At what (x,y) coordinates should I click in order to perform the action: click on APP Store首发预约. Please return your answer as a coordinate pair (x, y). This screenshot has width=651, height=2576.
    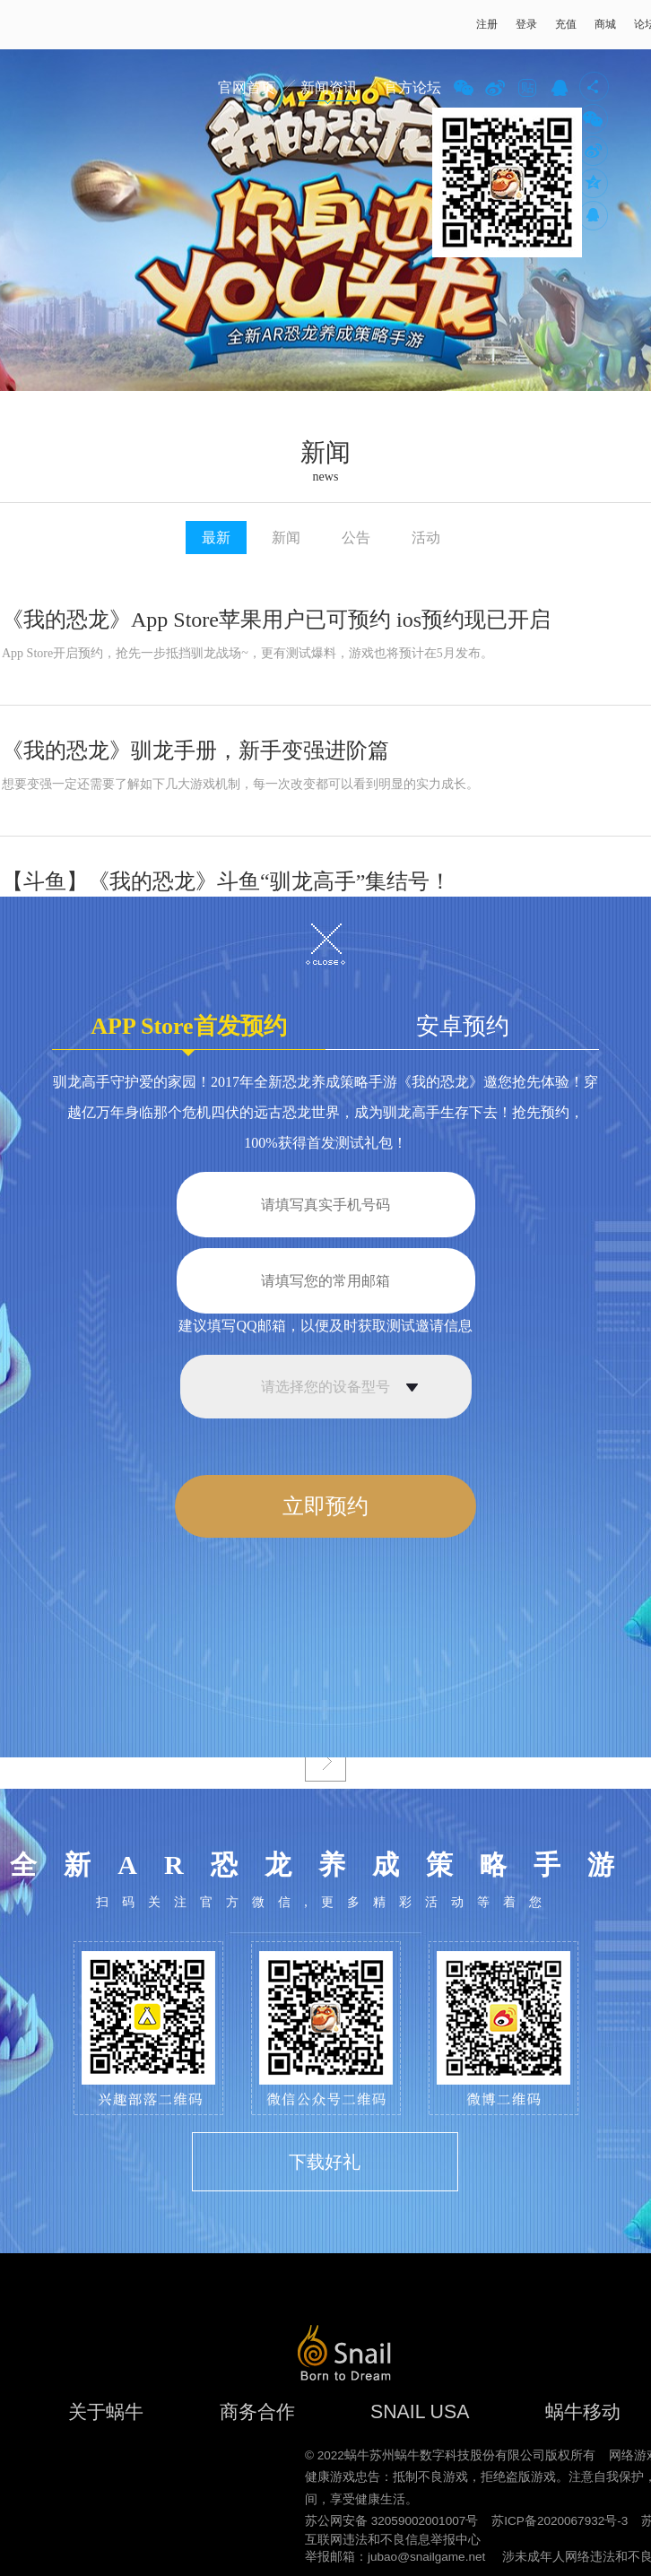
    Looking at the image, I should click on (188, 1031).